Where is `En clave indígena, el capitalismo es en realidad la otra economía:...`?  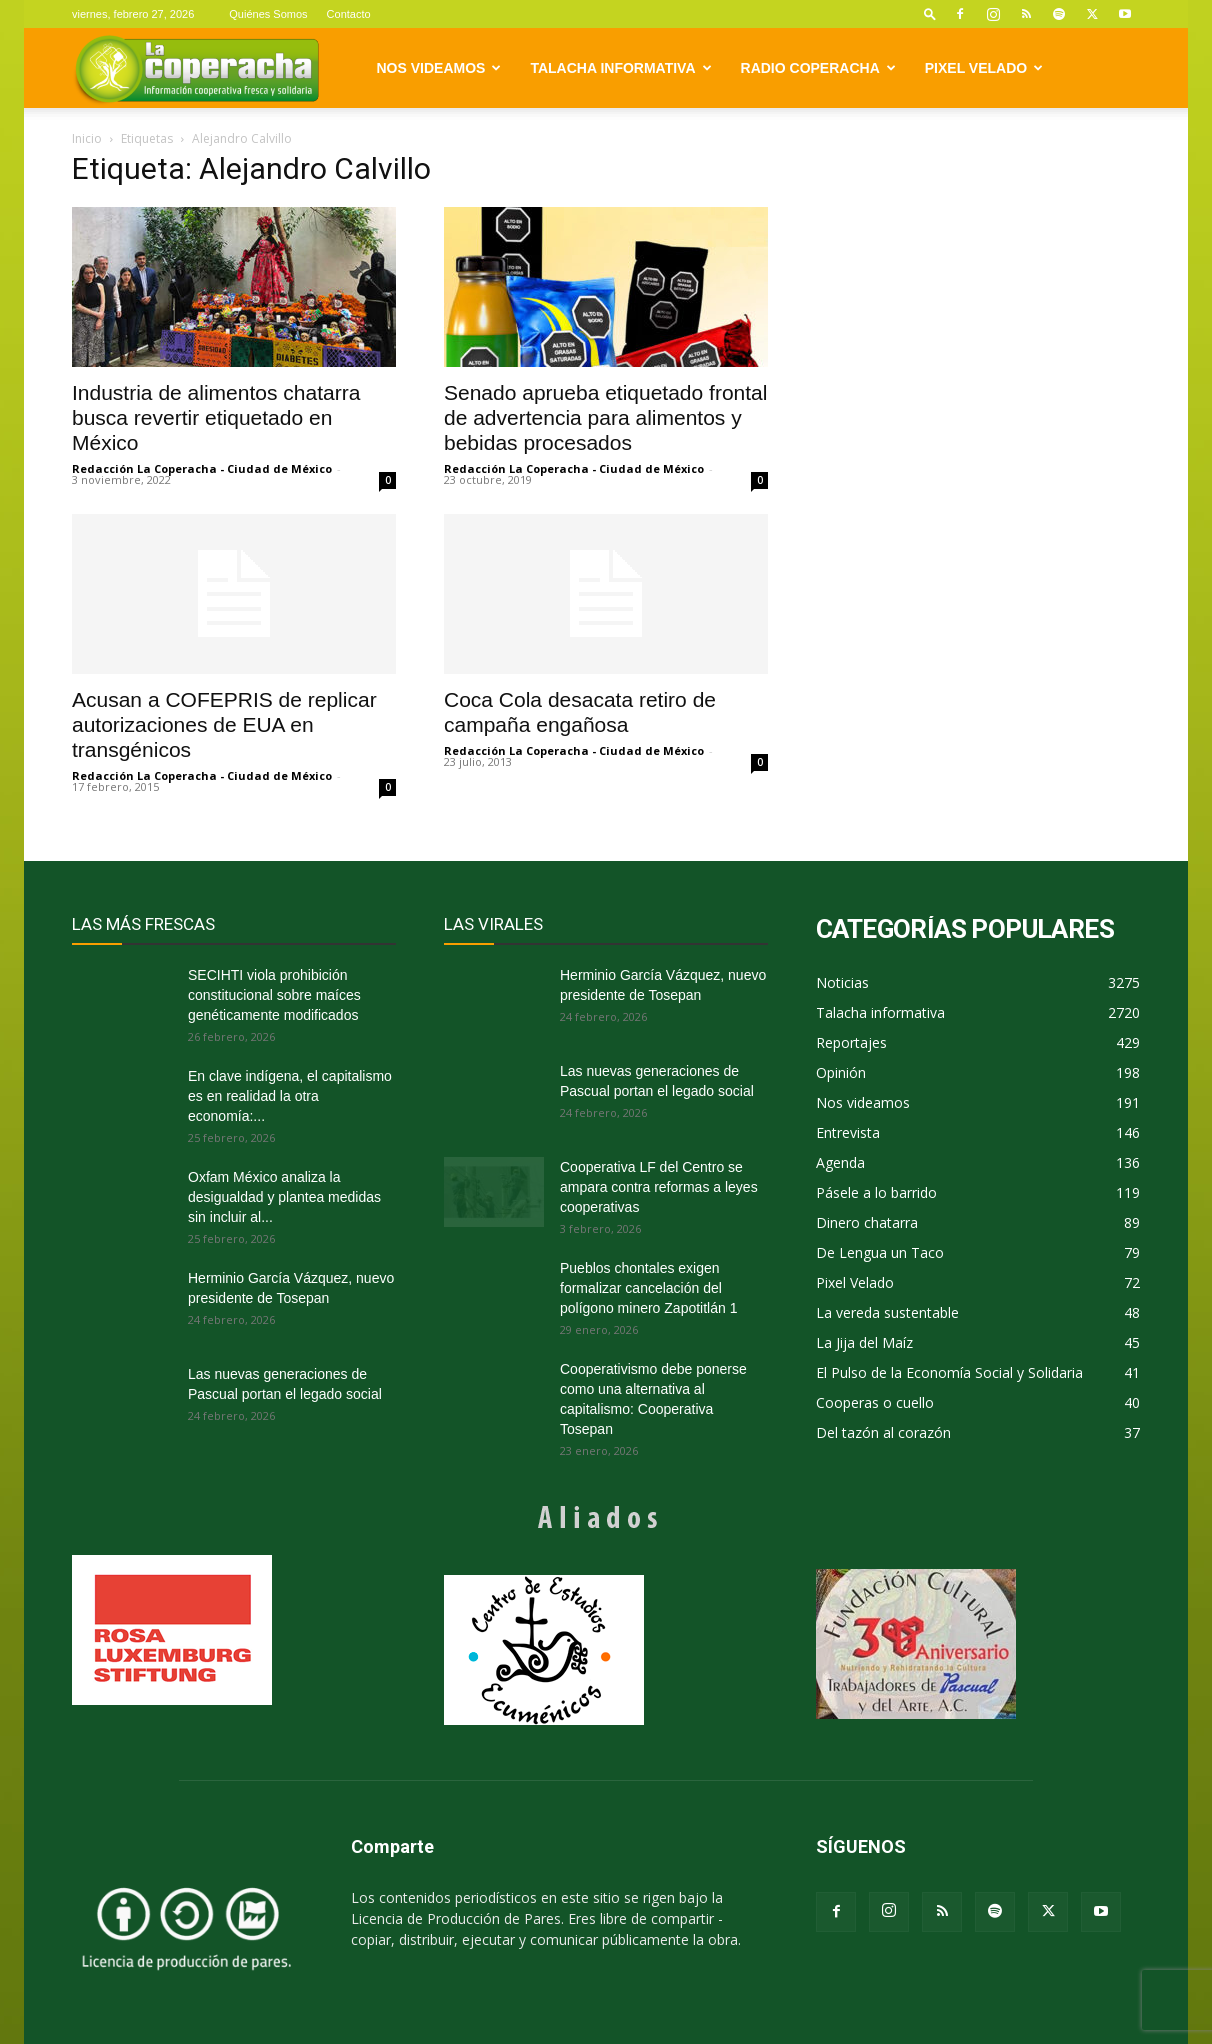
En clave indígena, el capitalismo es en realidad la otra economía:... is located at coordinates (290, 1096).